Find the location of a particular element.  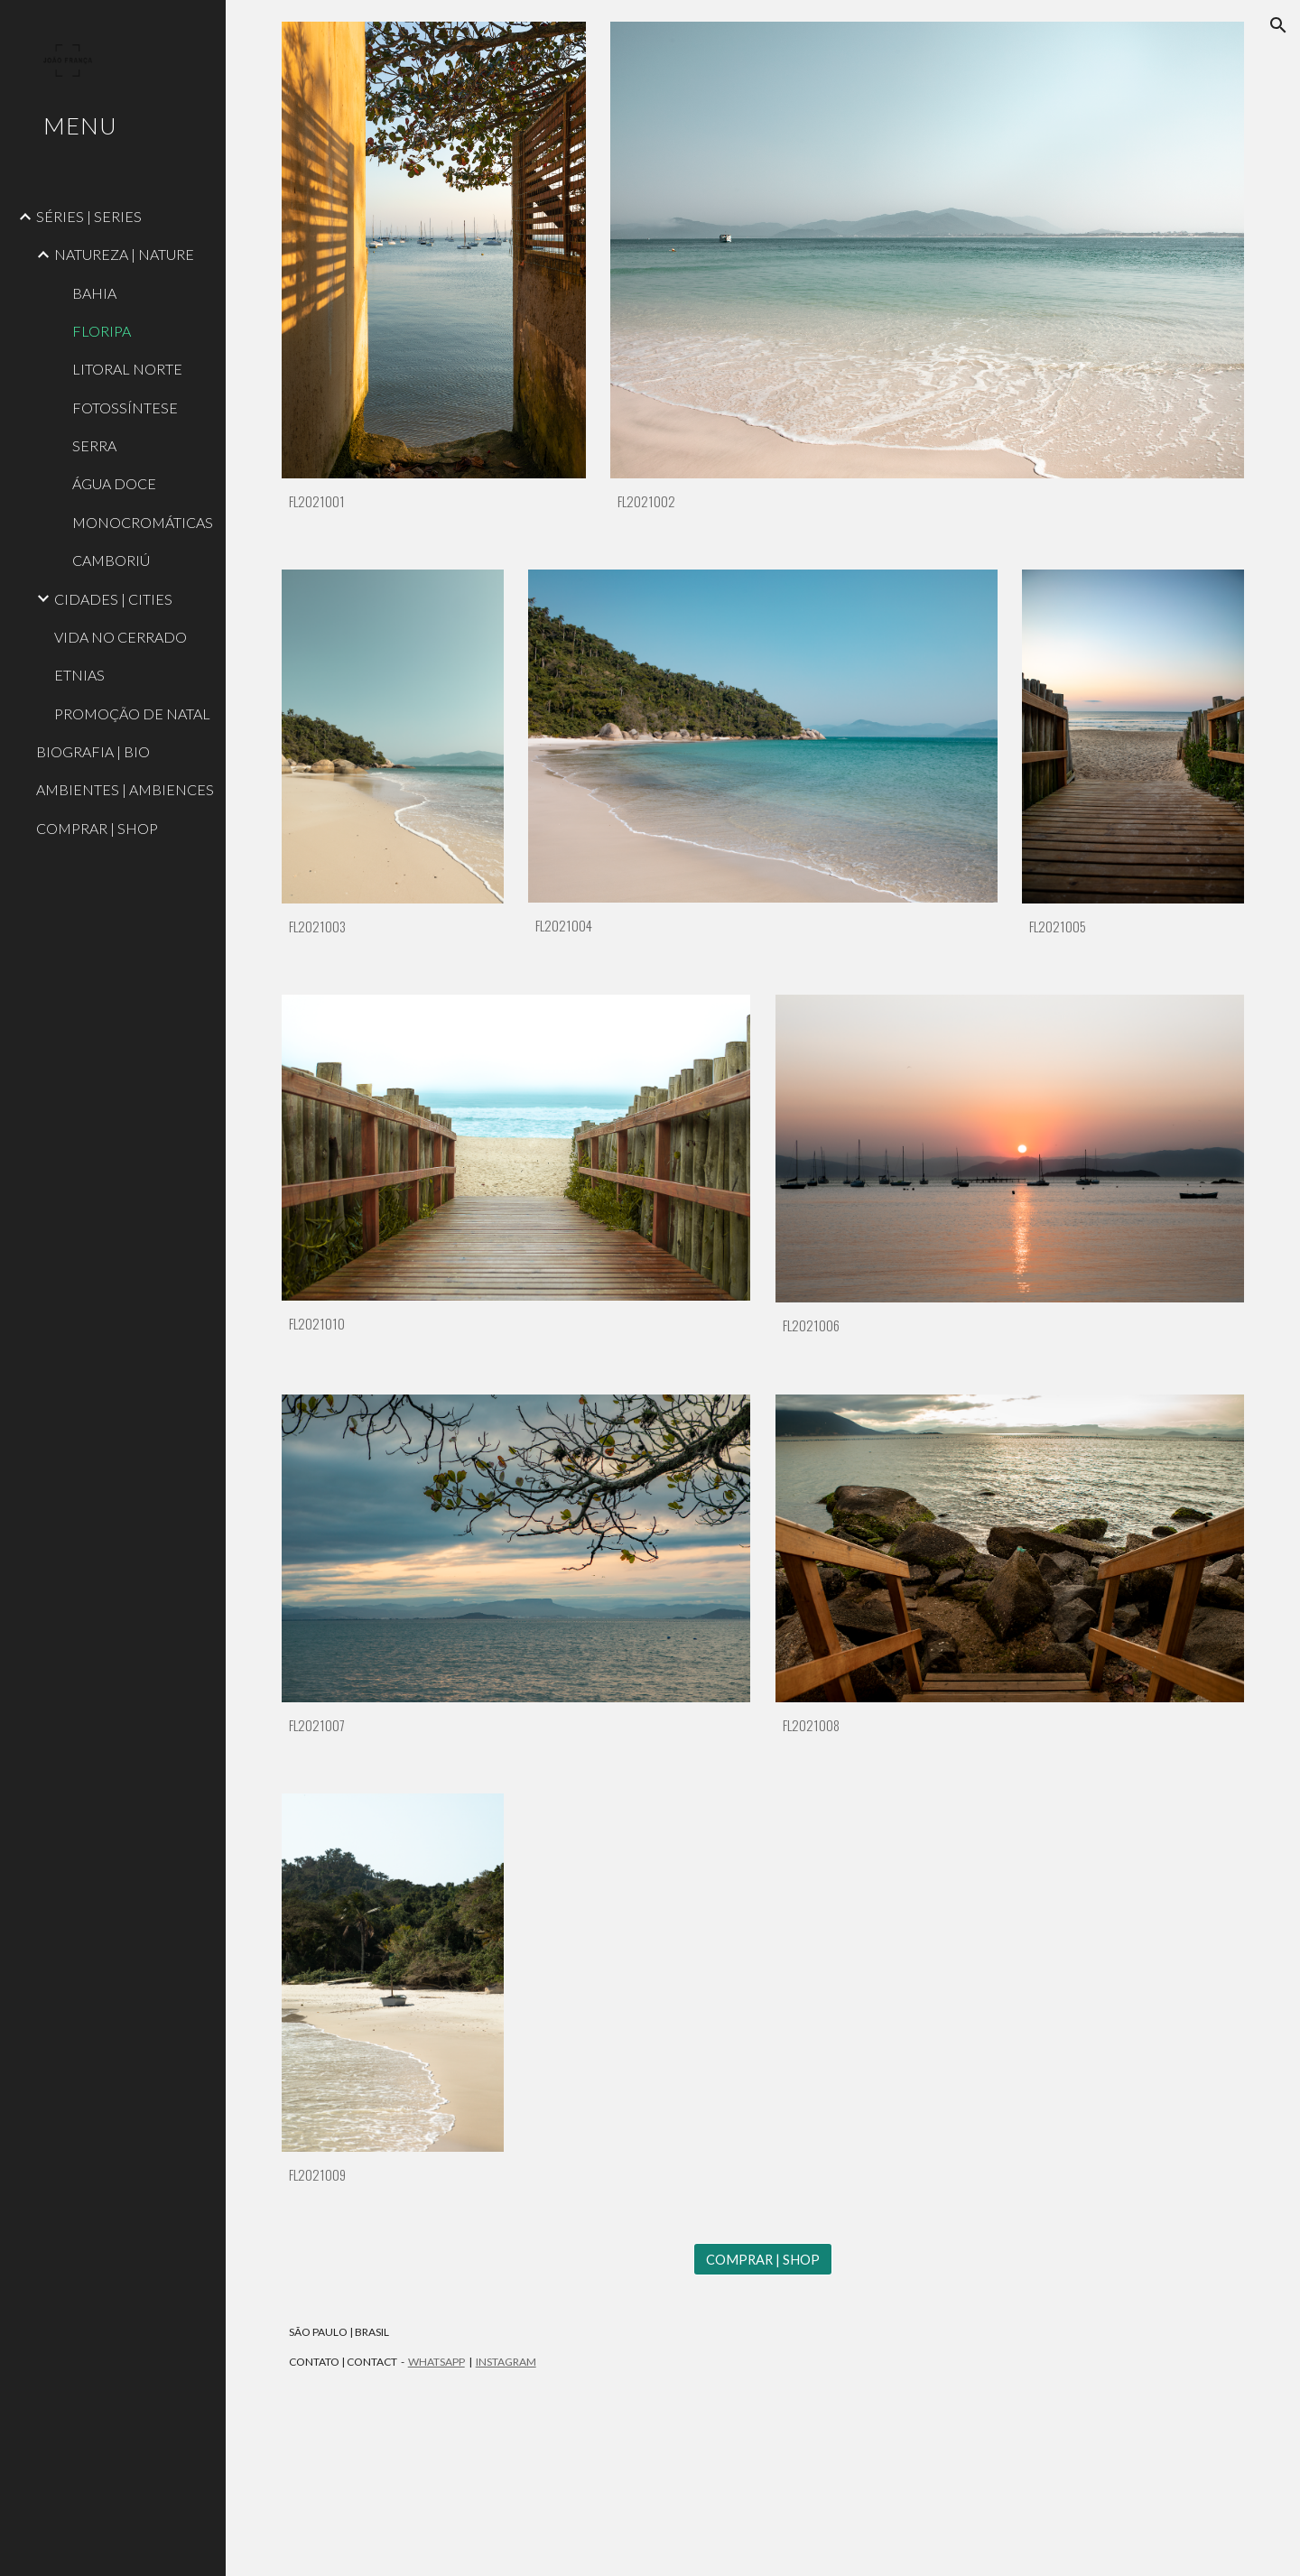

BAHIA [link] is located at coordinates (94, 292).